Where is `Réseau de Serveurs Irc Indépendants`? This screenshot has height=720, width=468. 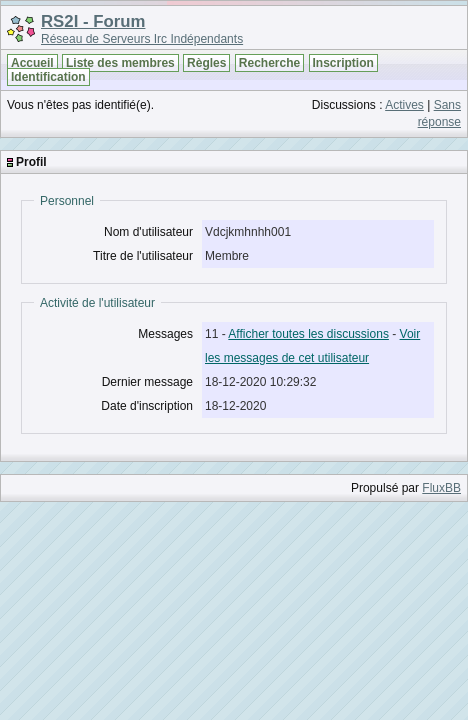
Réseau de Serveurs Irc Indépendants is located at coordinates (142, 39).